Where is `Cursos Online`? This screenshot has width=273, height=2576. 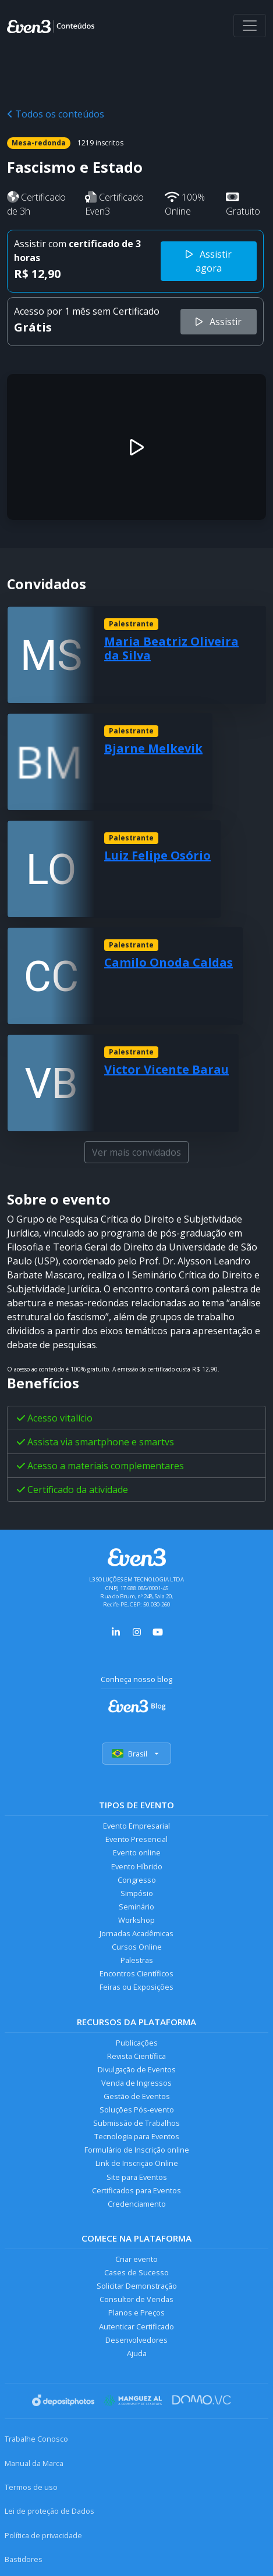
Cursos Online is located at coordinates (137, 1946).